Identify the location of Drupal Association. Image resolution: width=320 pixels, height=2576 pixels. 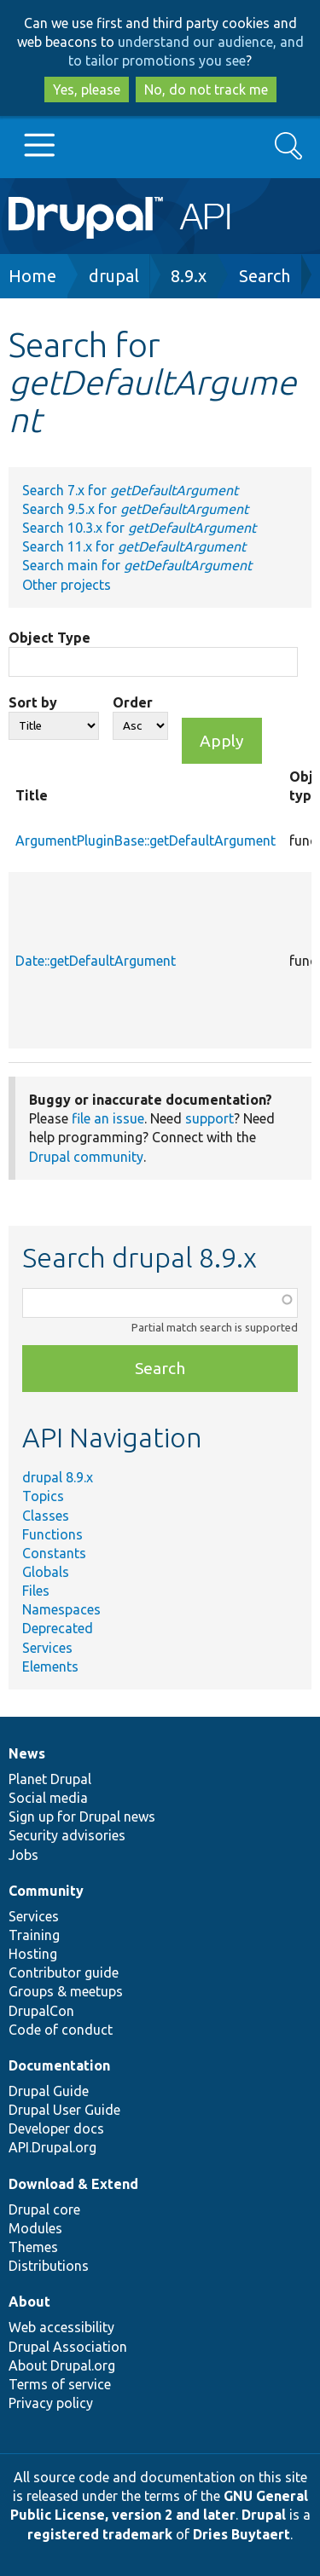
(68, 2346).